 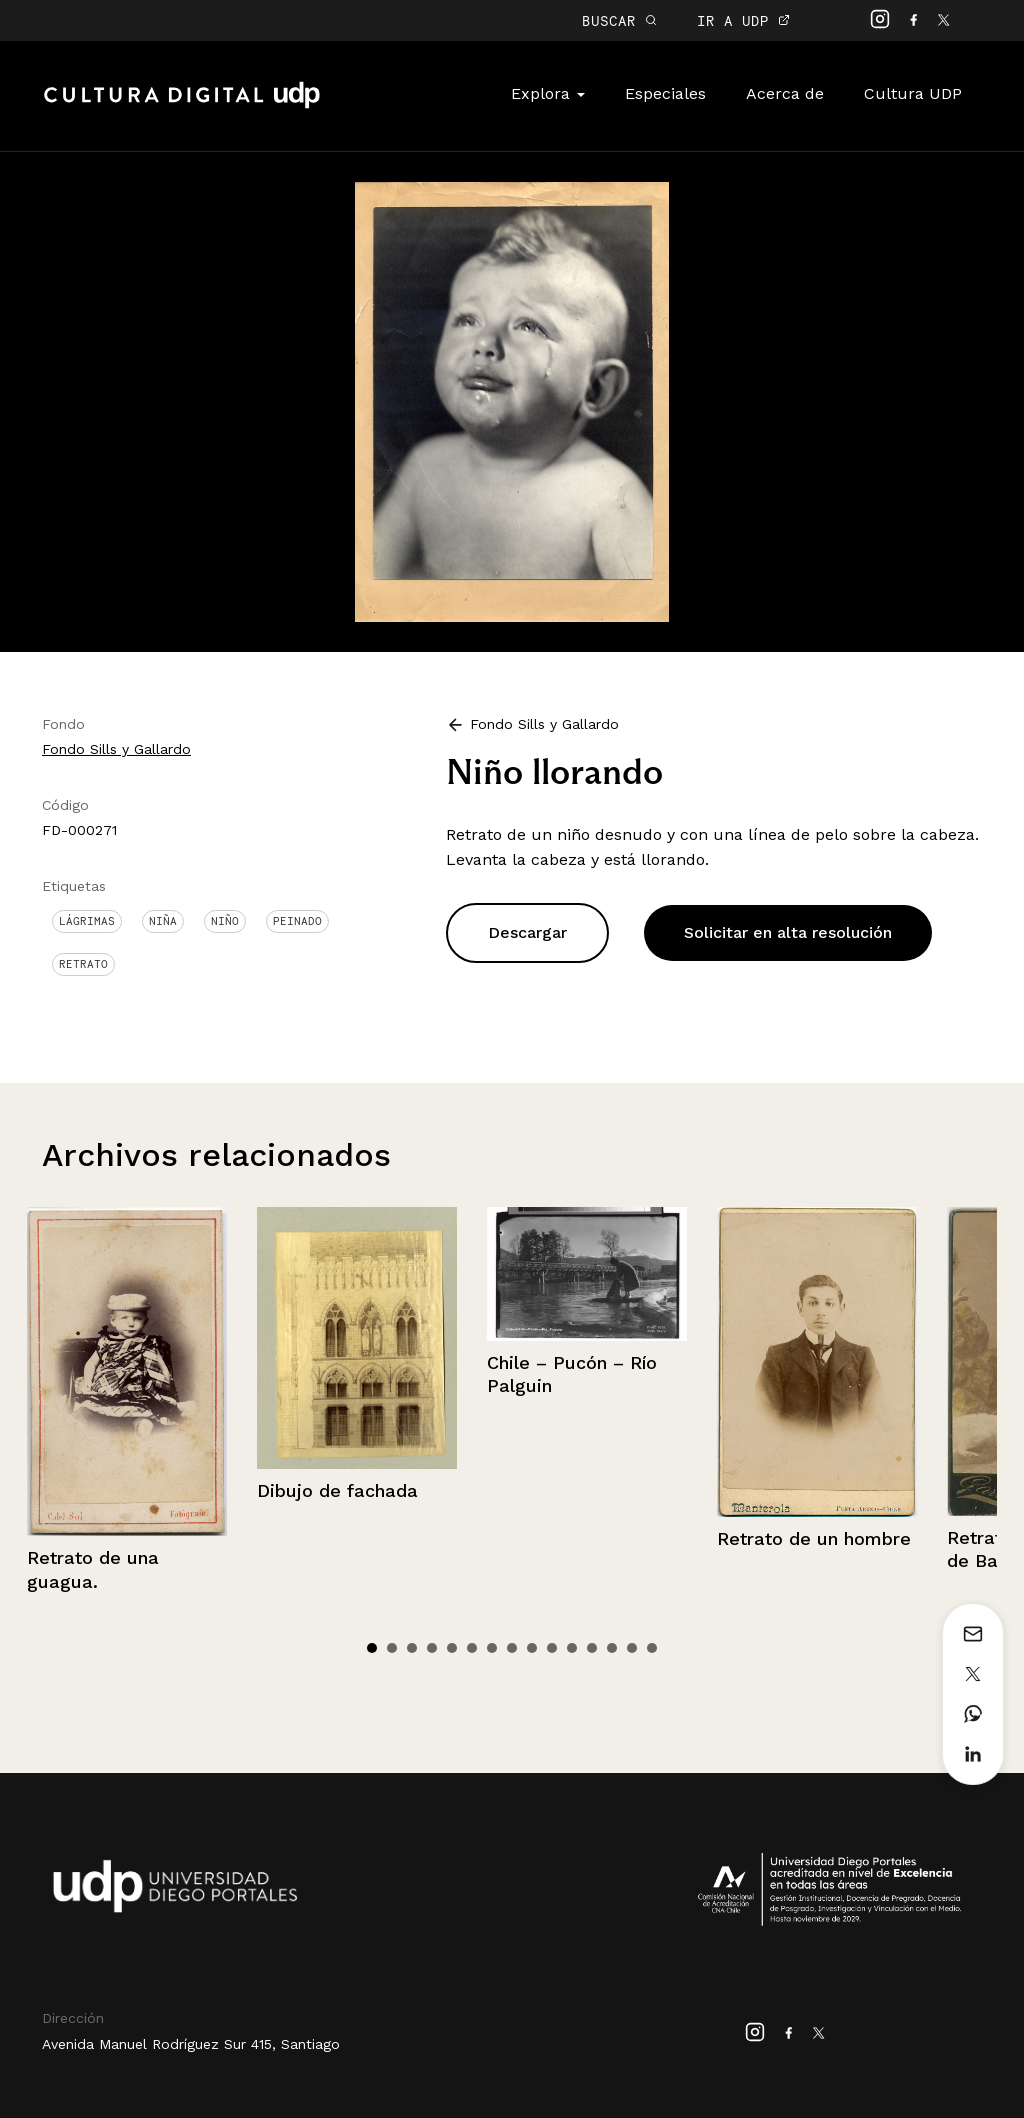 I want to click on Acerca de, so click(x=785, y=93).